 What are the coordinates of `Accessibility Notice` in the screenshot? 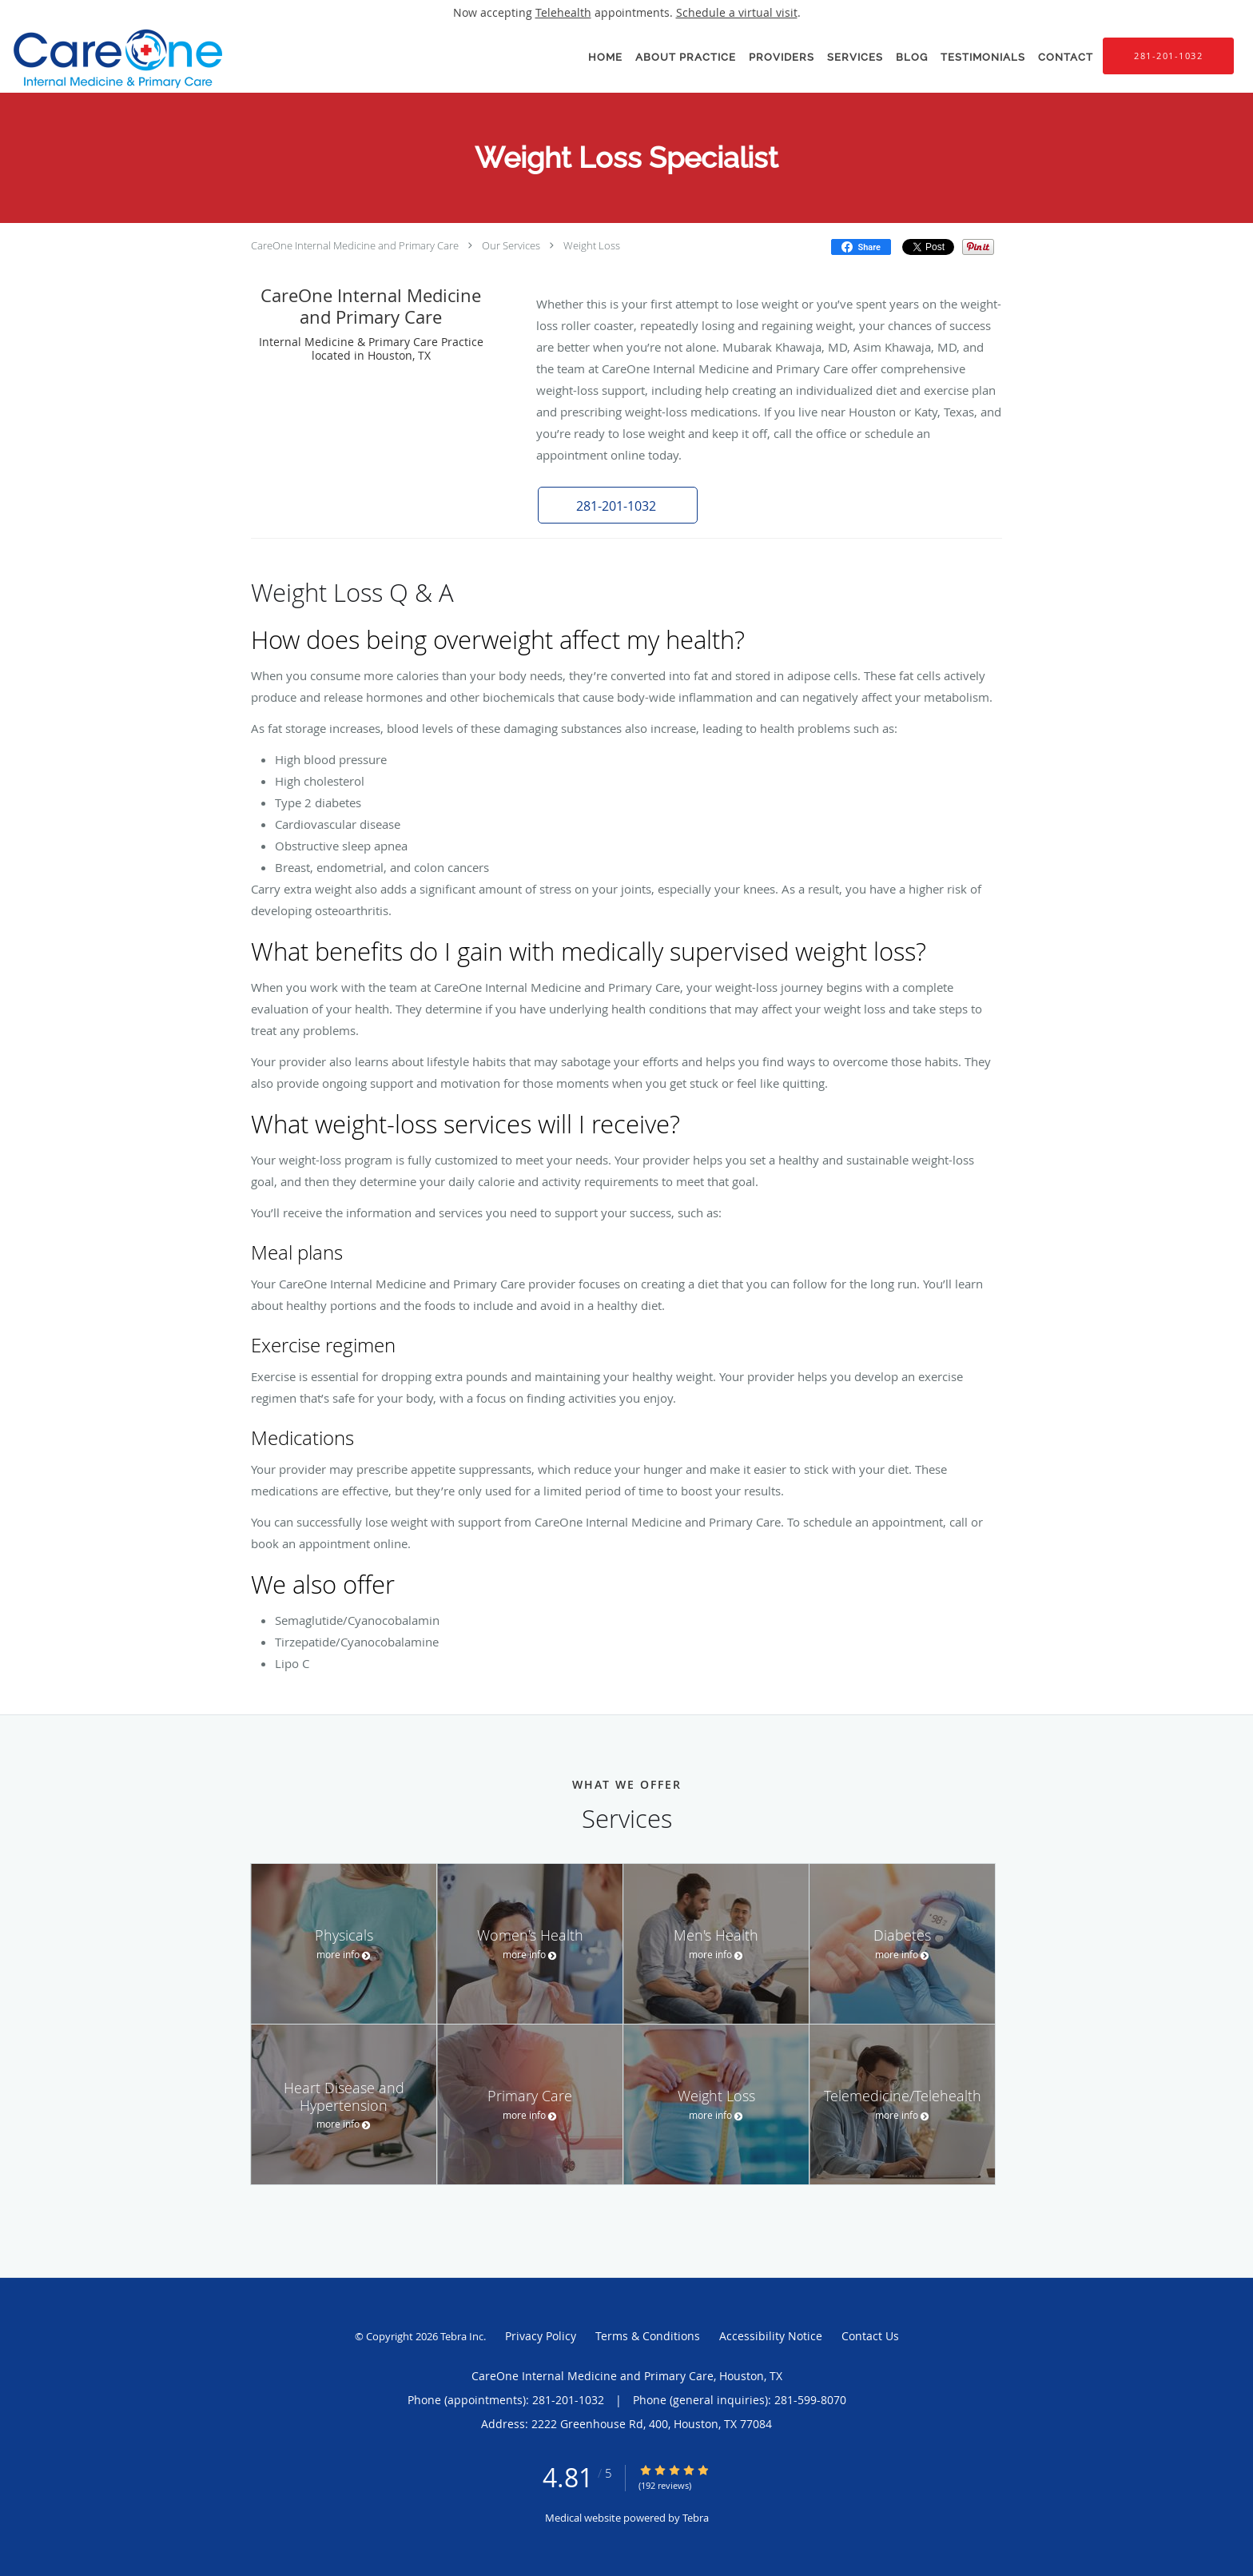 It's located at (770, 2335).